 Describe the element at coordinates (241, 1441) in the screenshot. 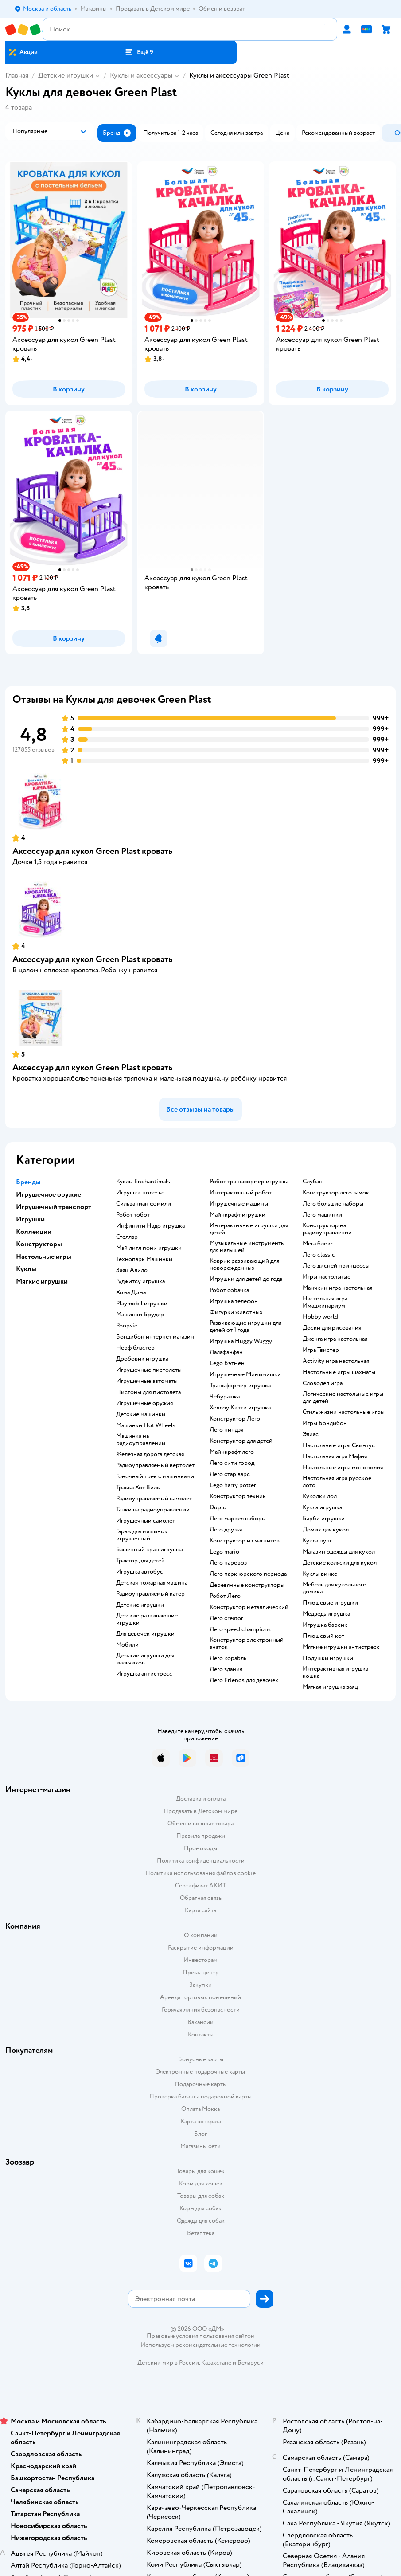

I see `Конструктор для детей` at that location.